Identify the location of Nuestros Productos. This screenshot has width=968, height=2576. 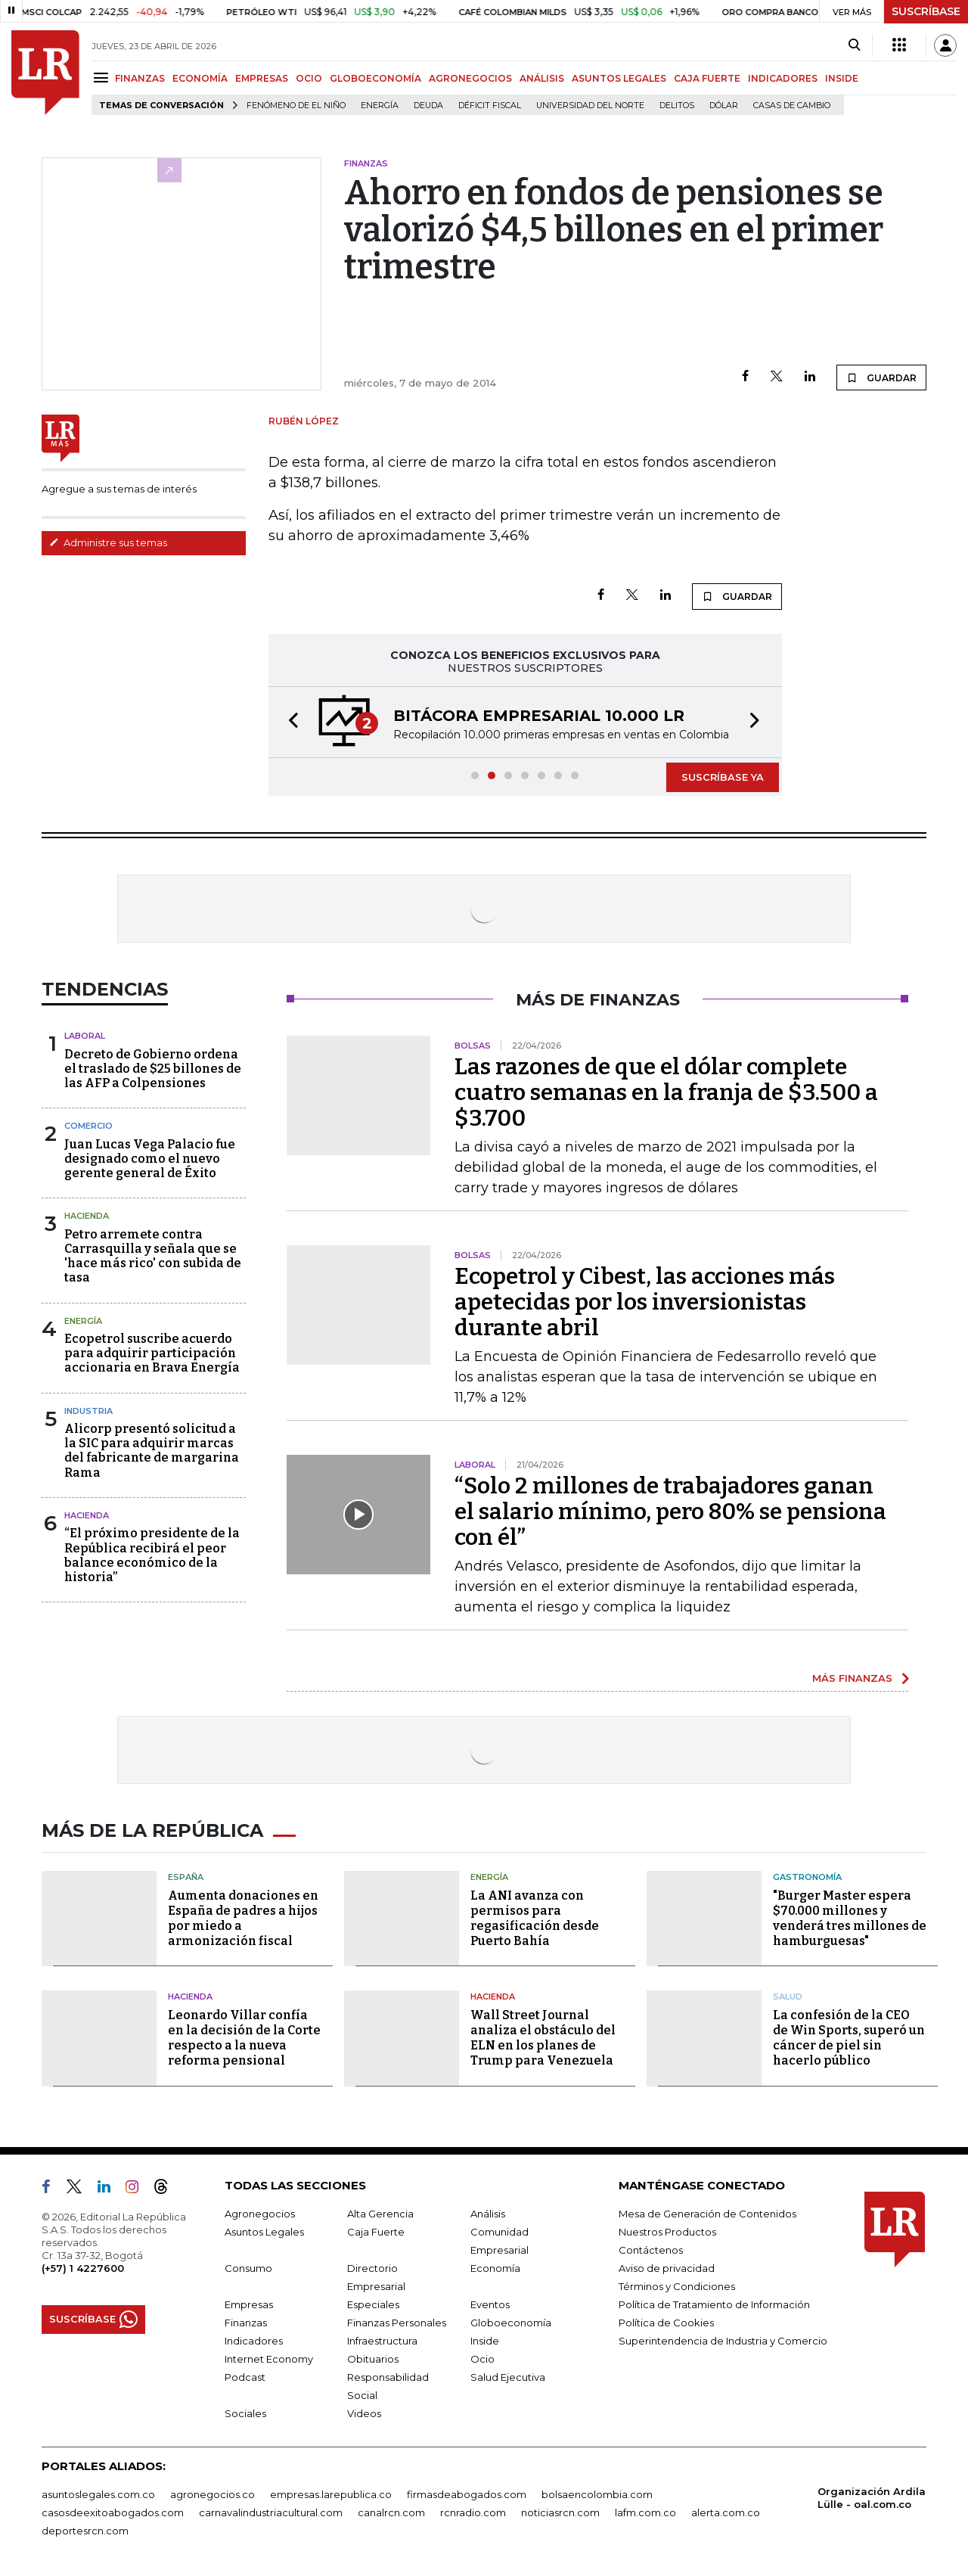
(667, 2232).